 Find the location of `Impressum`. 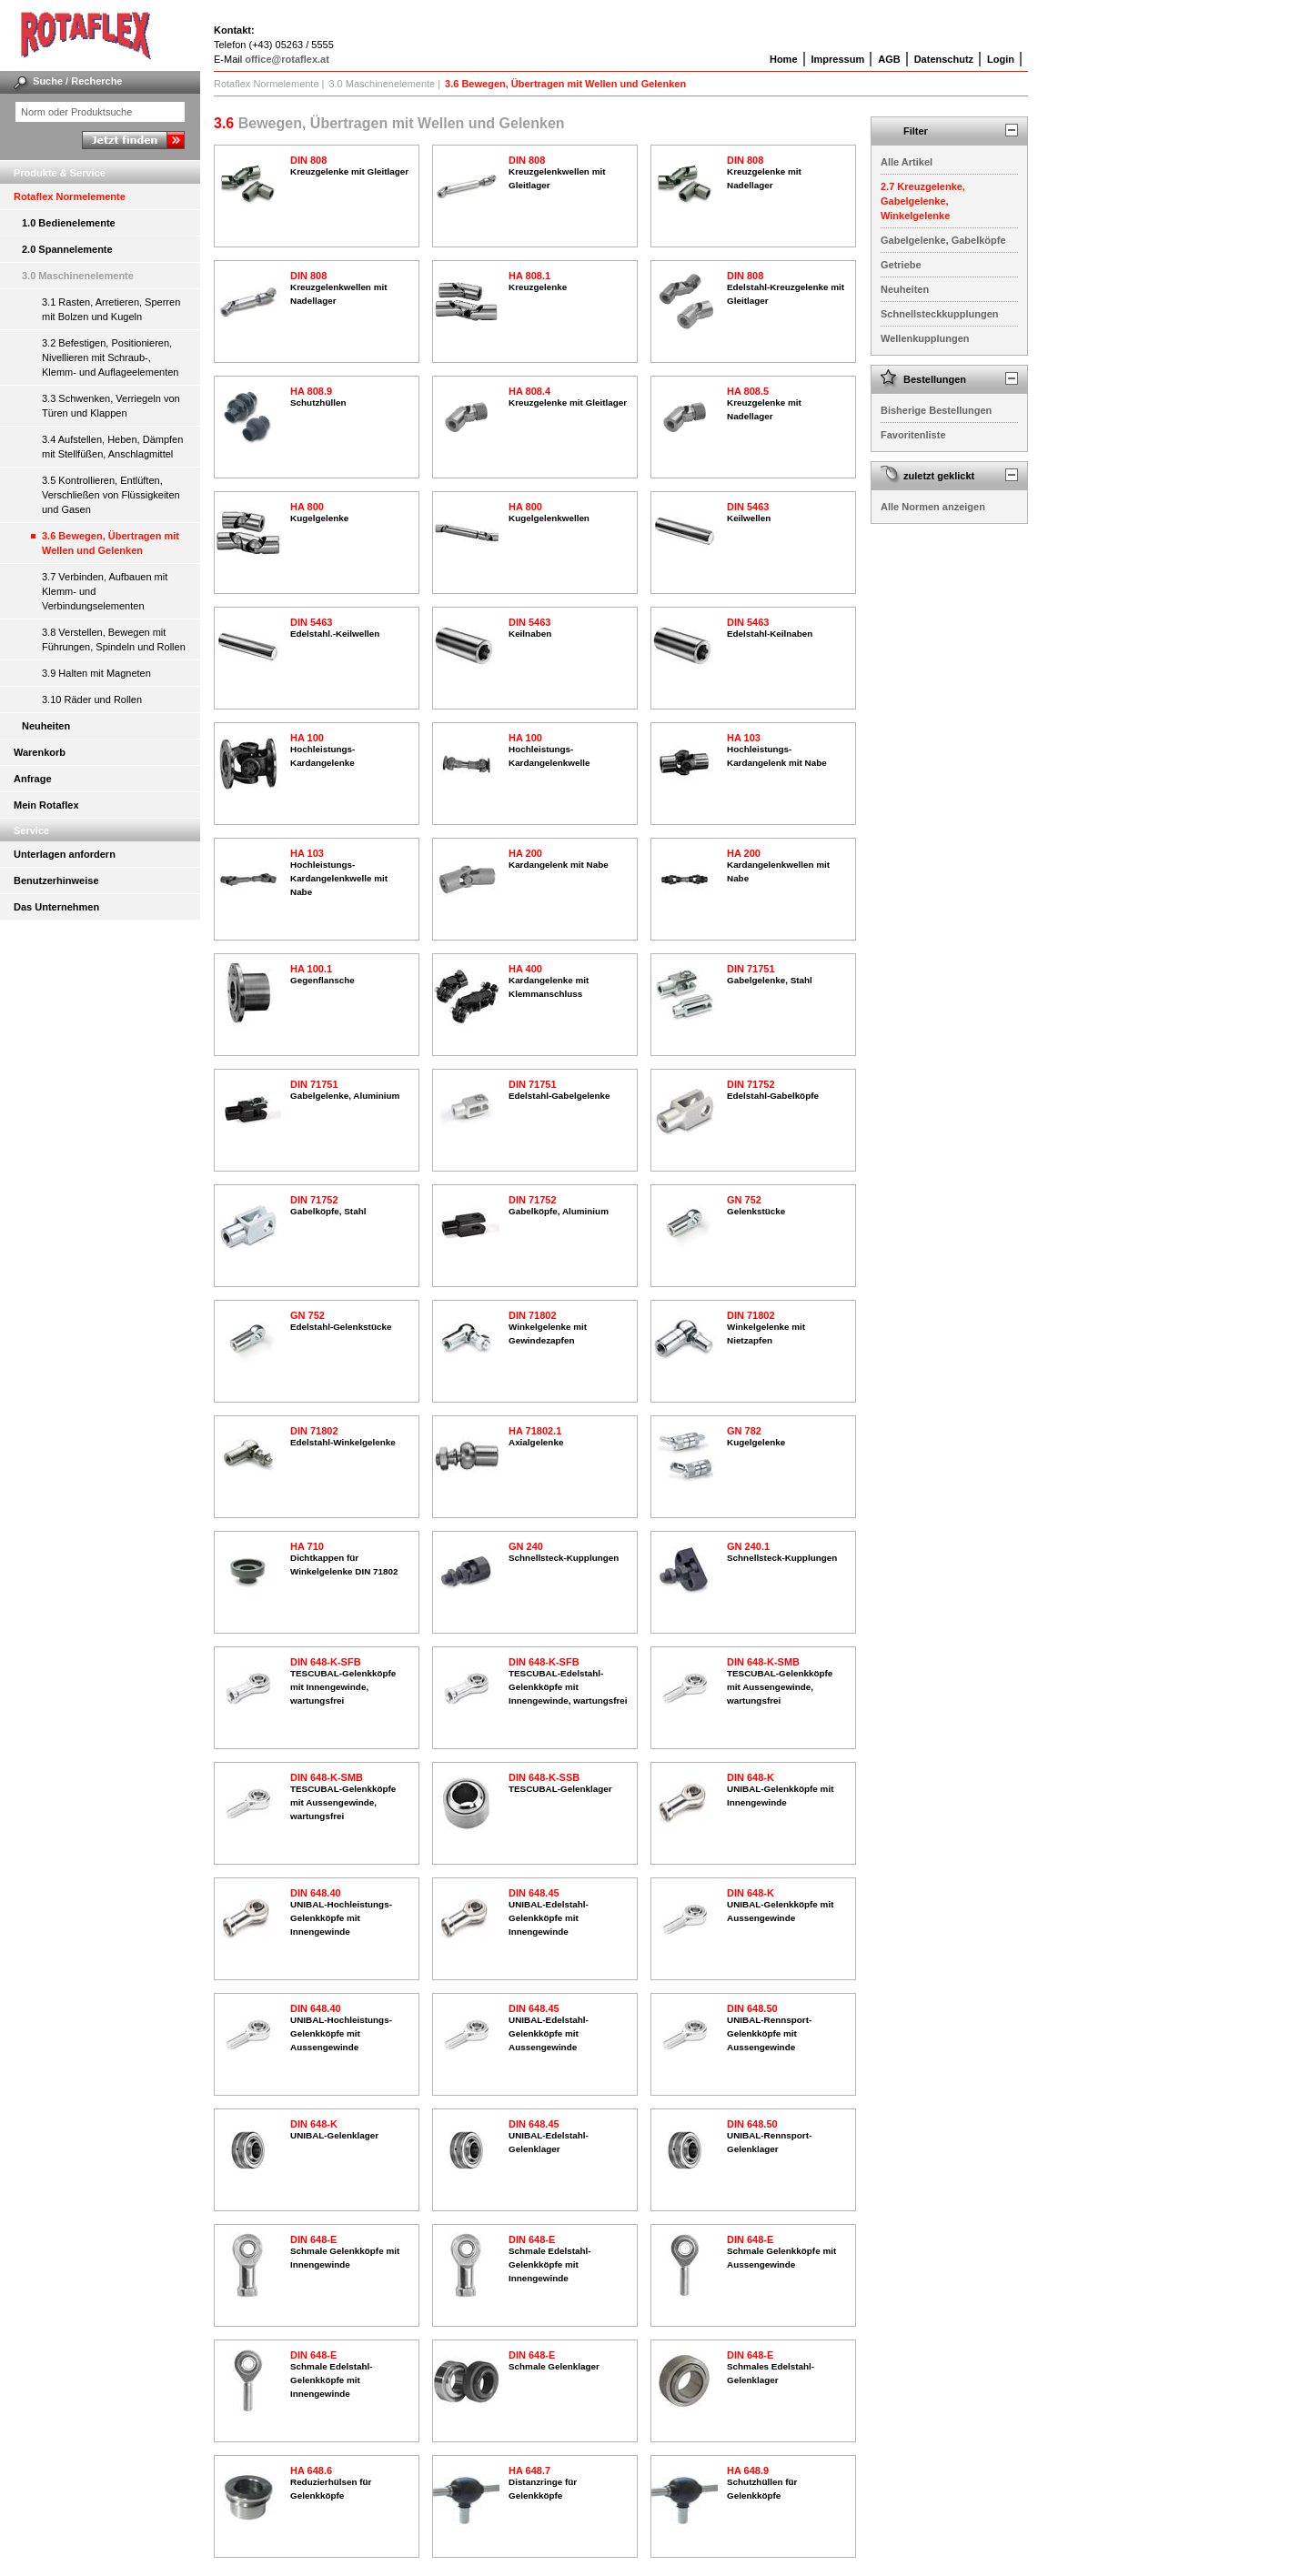

Impressum is located at coordinates (838, 59).